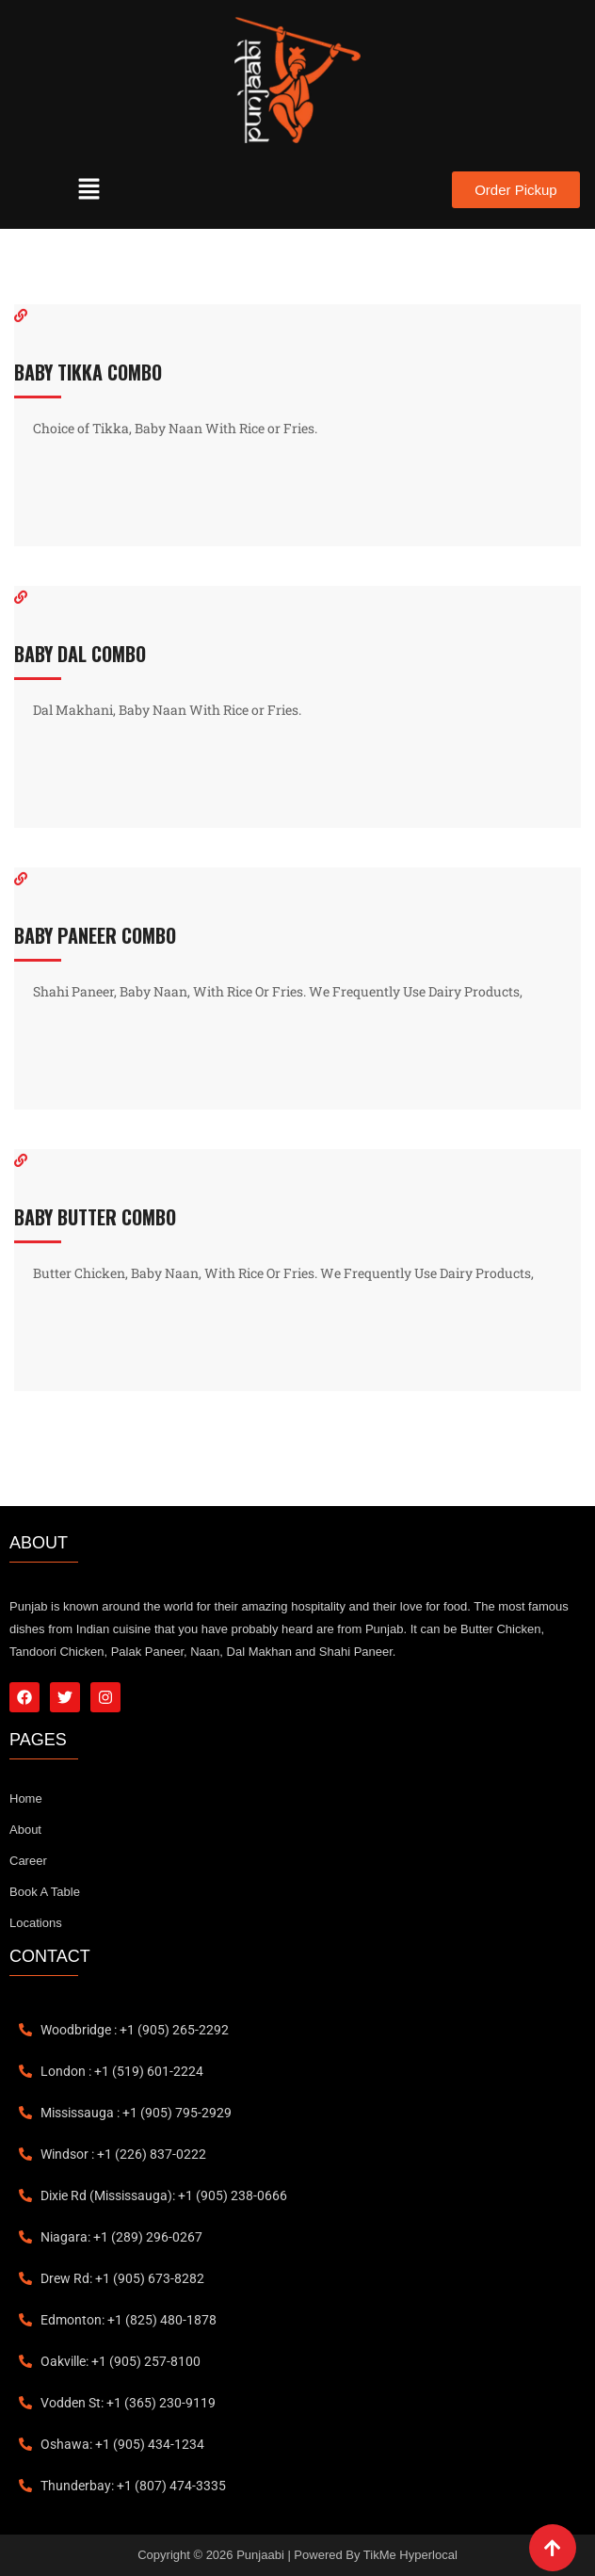 The height and width of the screenshot is (2576, 595). What do you see at coordinates (25, 1830) in the screenshot?
I see `About` at bounding box center [25, 1830].